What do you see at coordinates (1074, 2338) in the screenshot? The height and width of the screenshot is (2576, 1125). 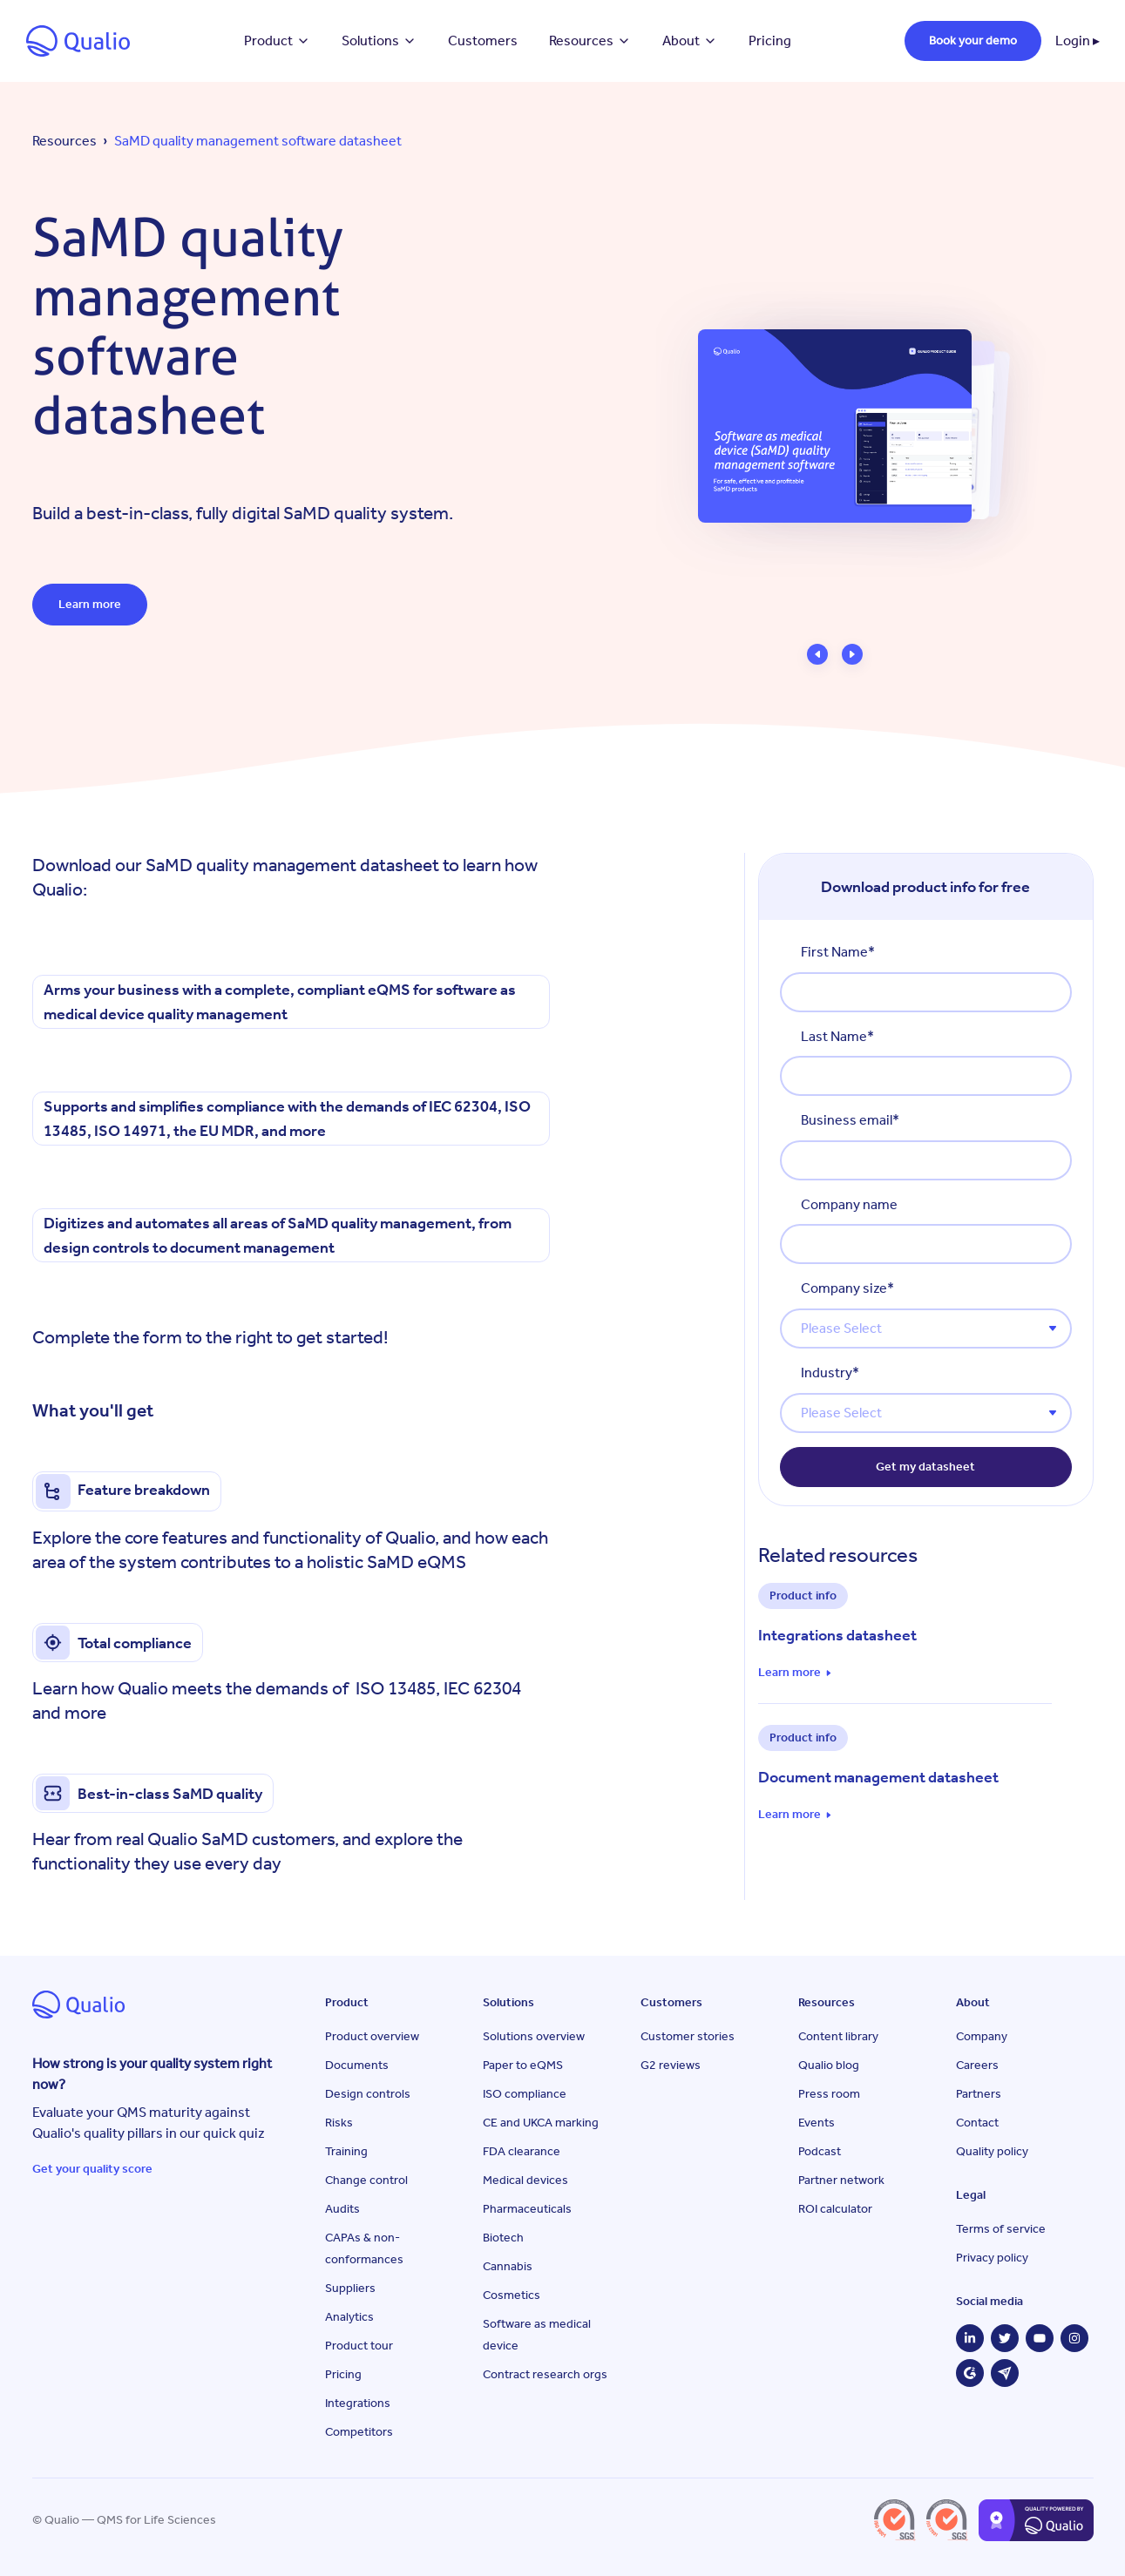 I see `[Instagram]` at bounding box center [1074, 2338].